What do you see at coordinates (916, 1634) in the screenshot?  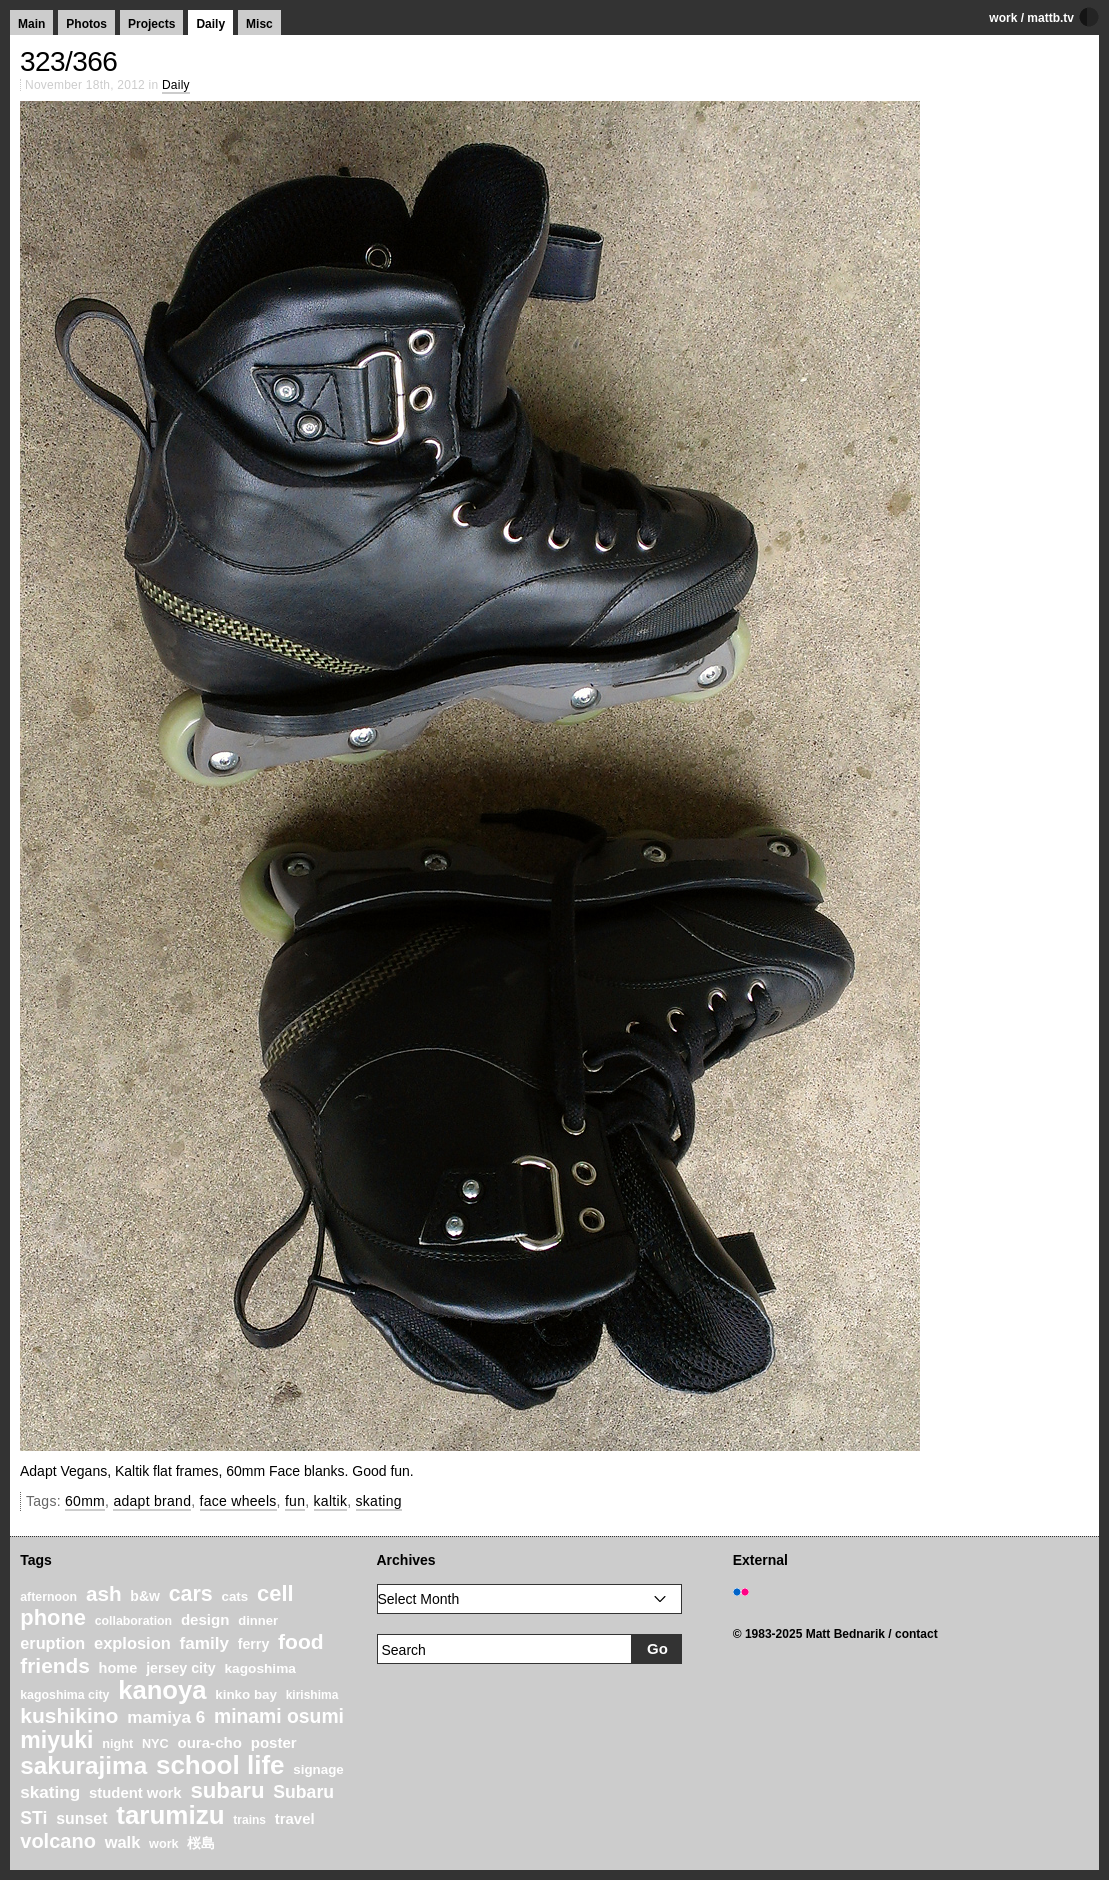 I see `contact` at bounding box center [916, 1634].